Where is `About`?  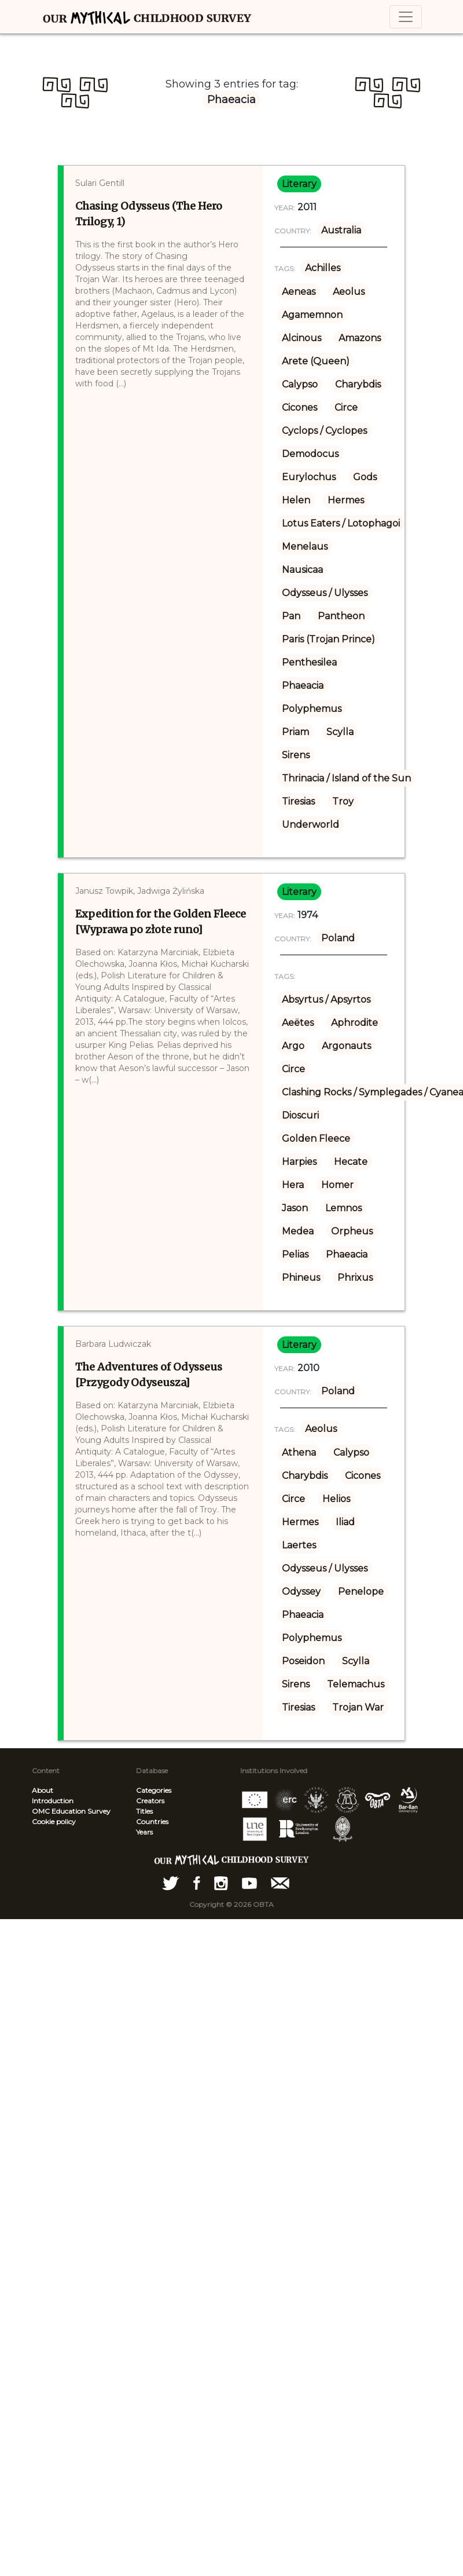 About is located at coordinates (42, 1790).